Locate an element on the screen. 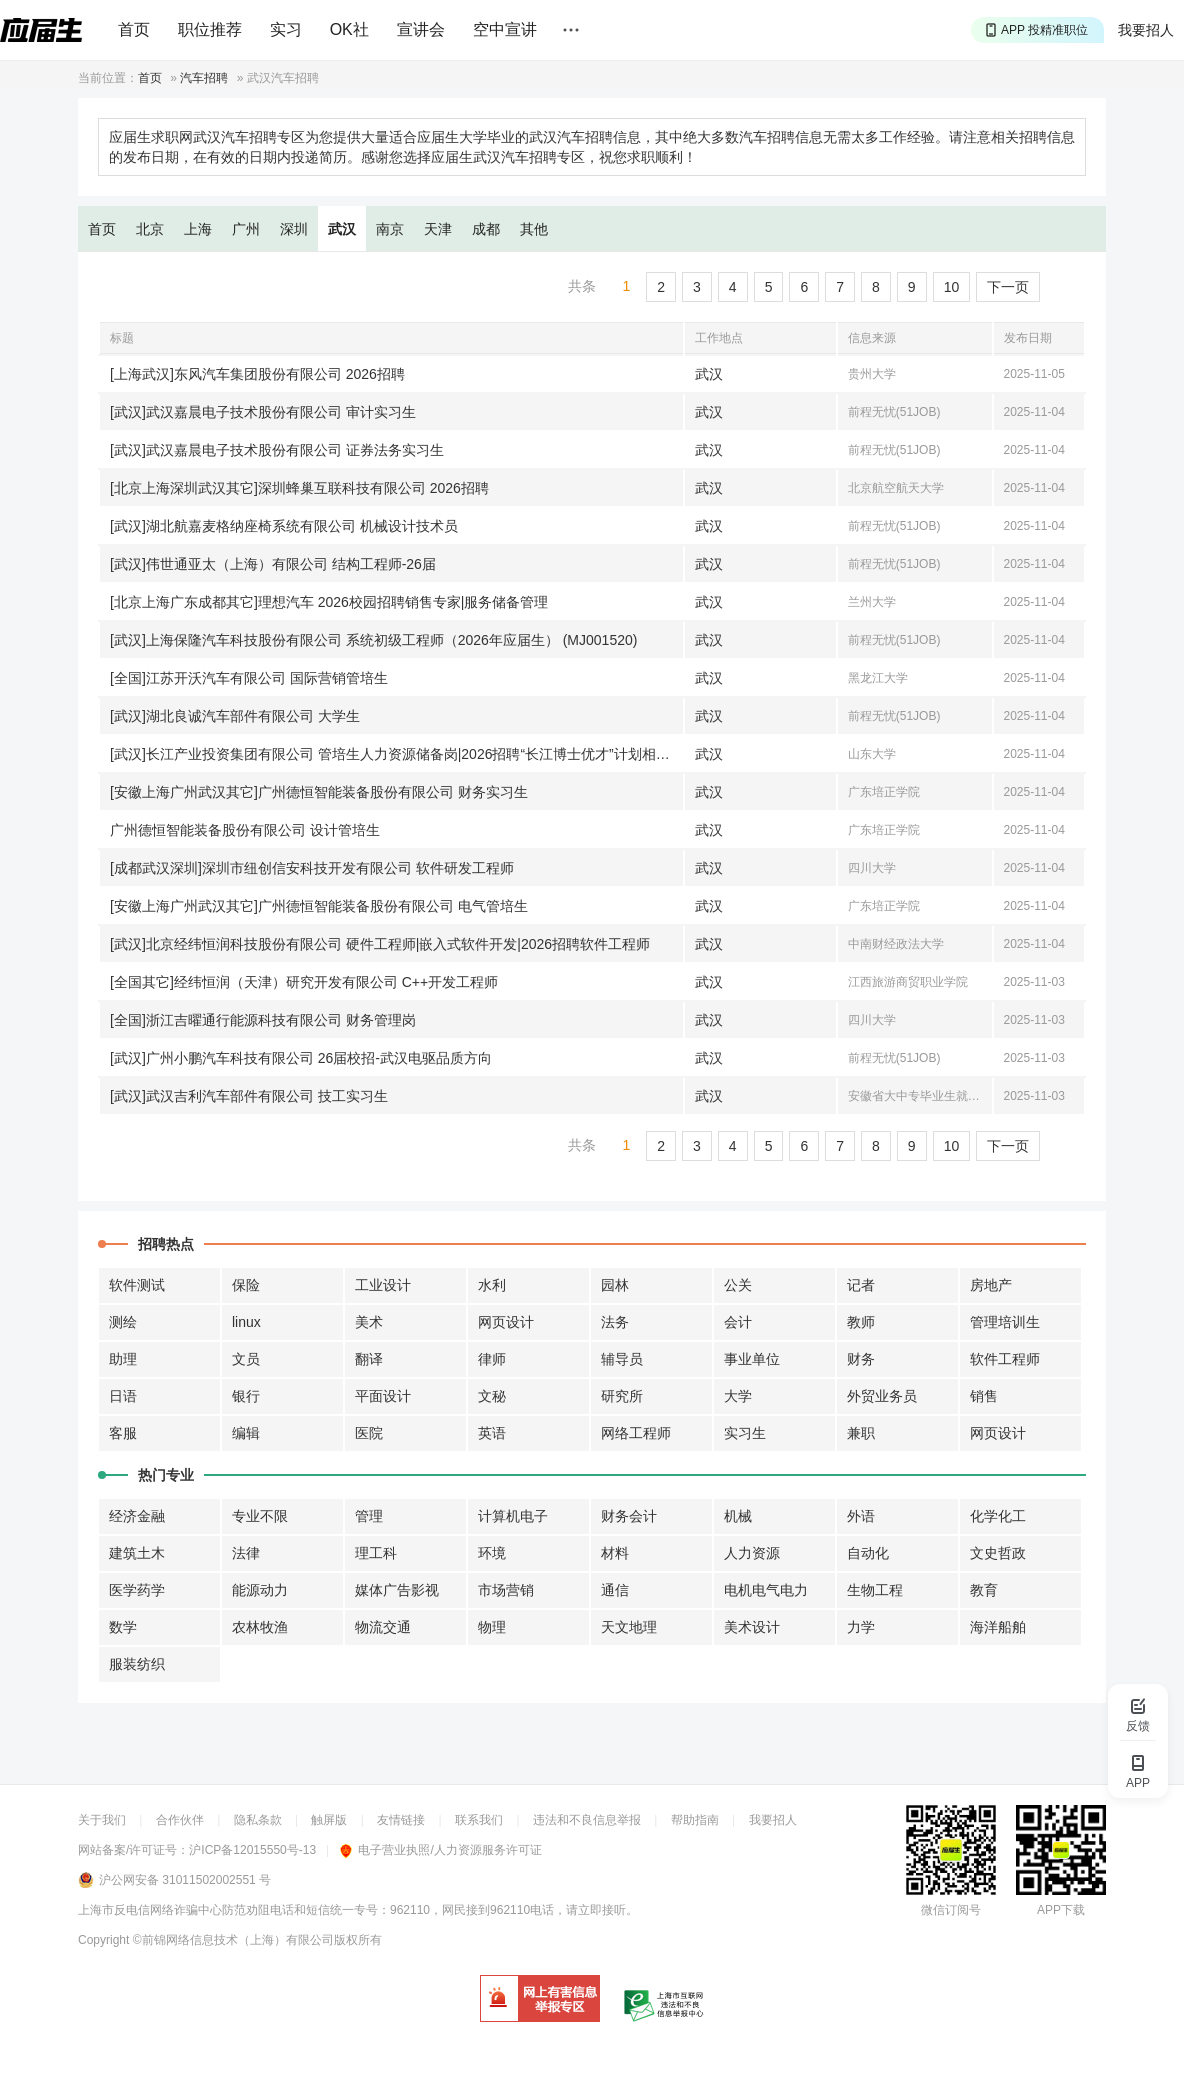 Image resolution: width=1184 pixels, height=2078 pixels. ©前锦网络信息技术（上海）有限公司 is located at coordinates (233, 1940).